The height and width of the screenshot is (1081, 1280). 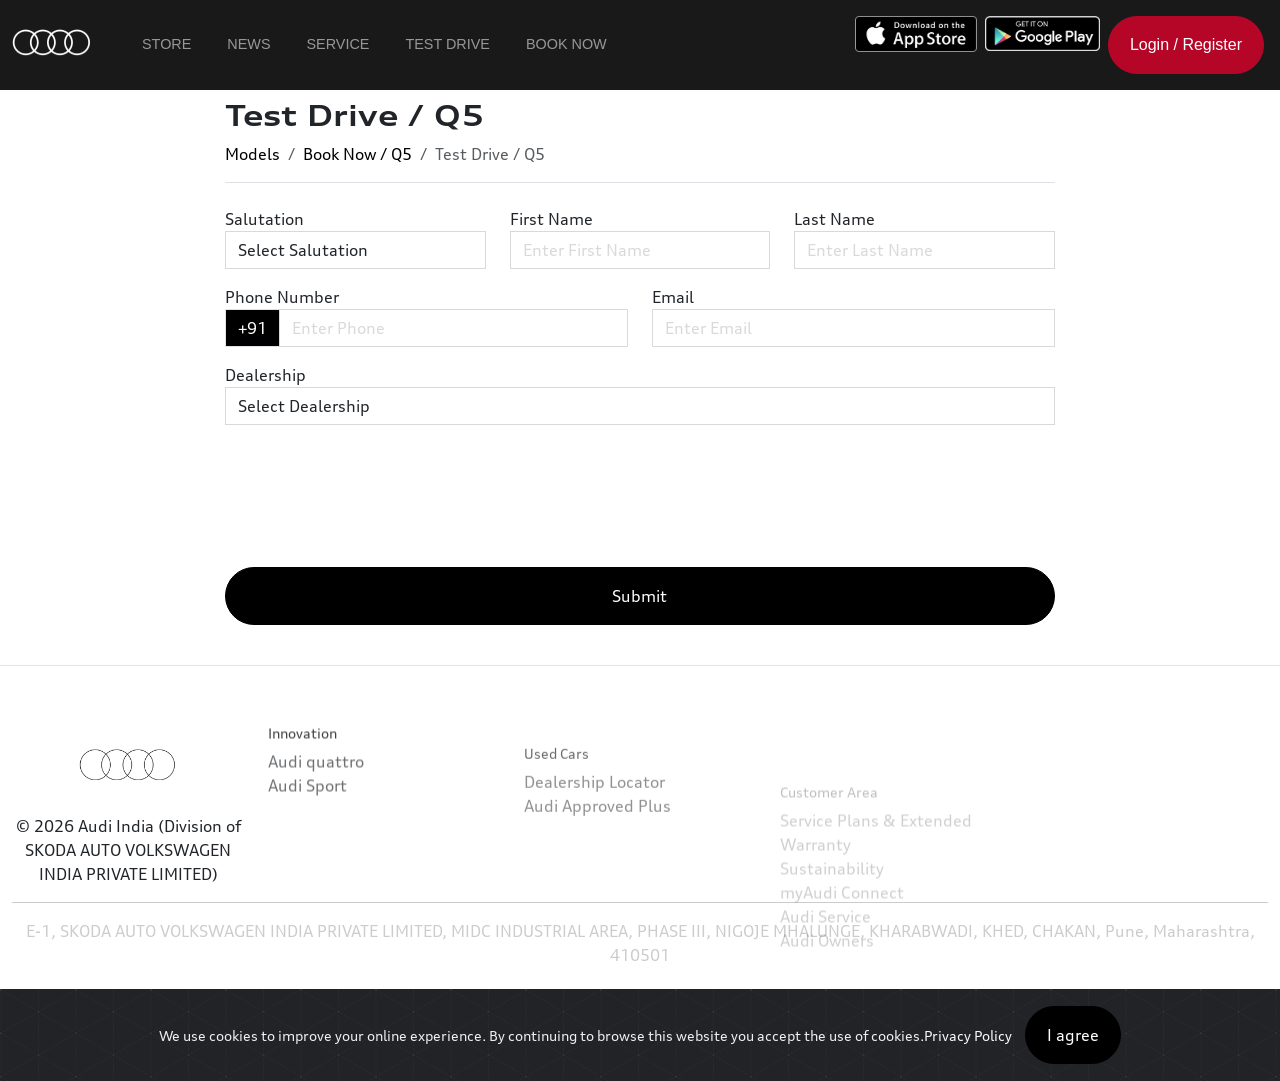 What do you see at coordinates (551, 219) in the screenshot?
I see `First Name` at bounding box center [551, 219].